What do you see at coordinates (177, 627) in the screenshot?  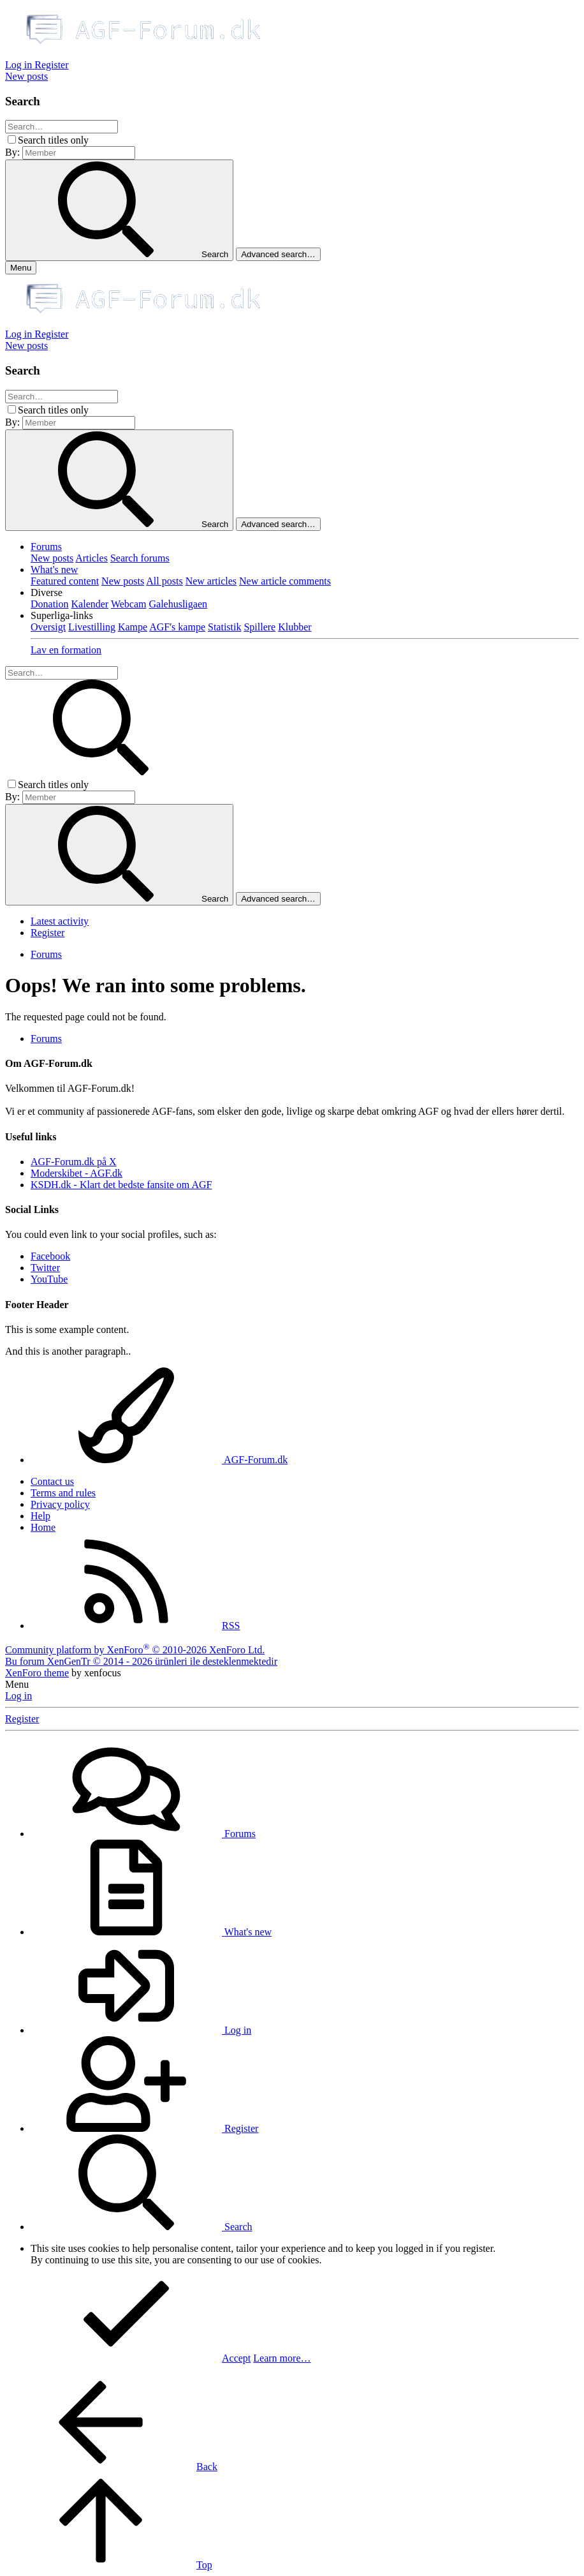 I see `AGF's kampe` at bounding box center [177, 627].